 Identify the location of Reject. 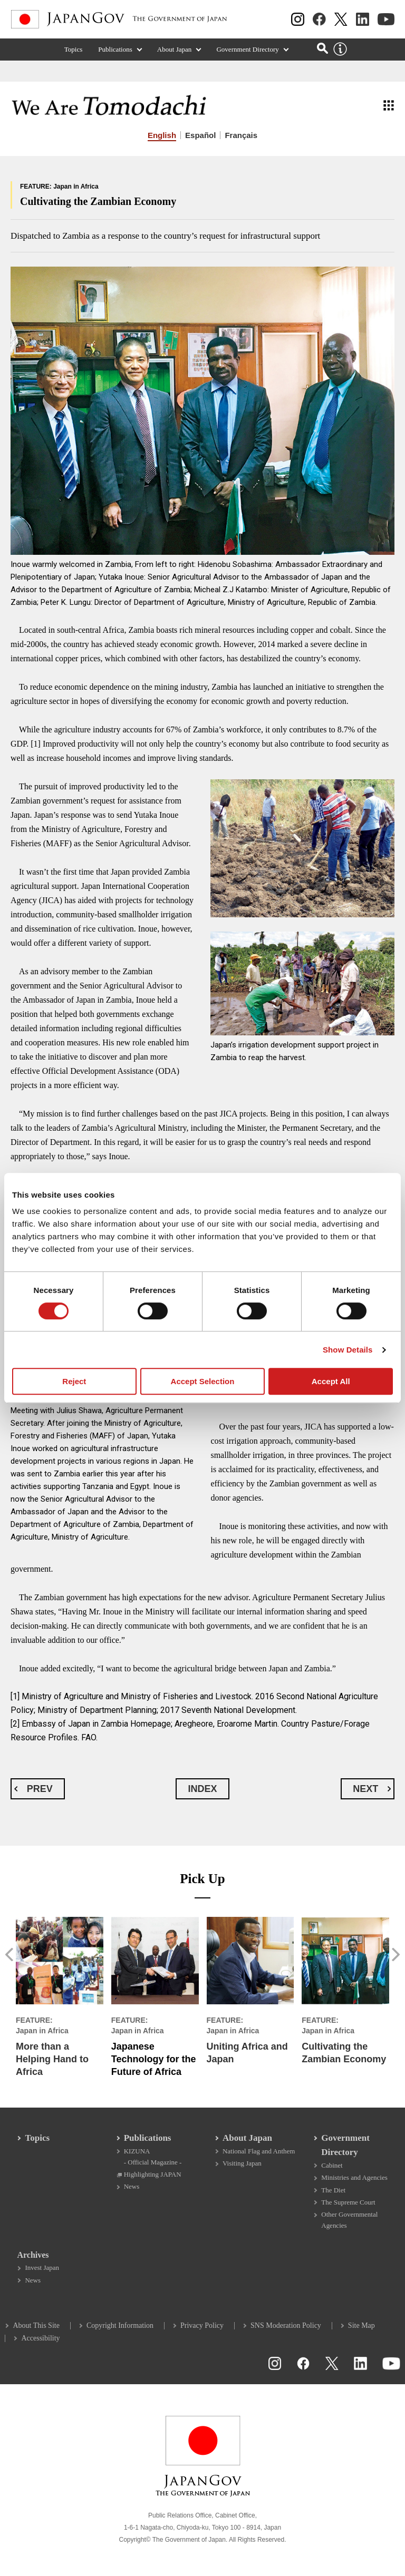
(74, 1381).